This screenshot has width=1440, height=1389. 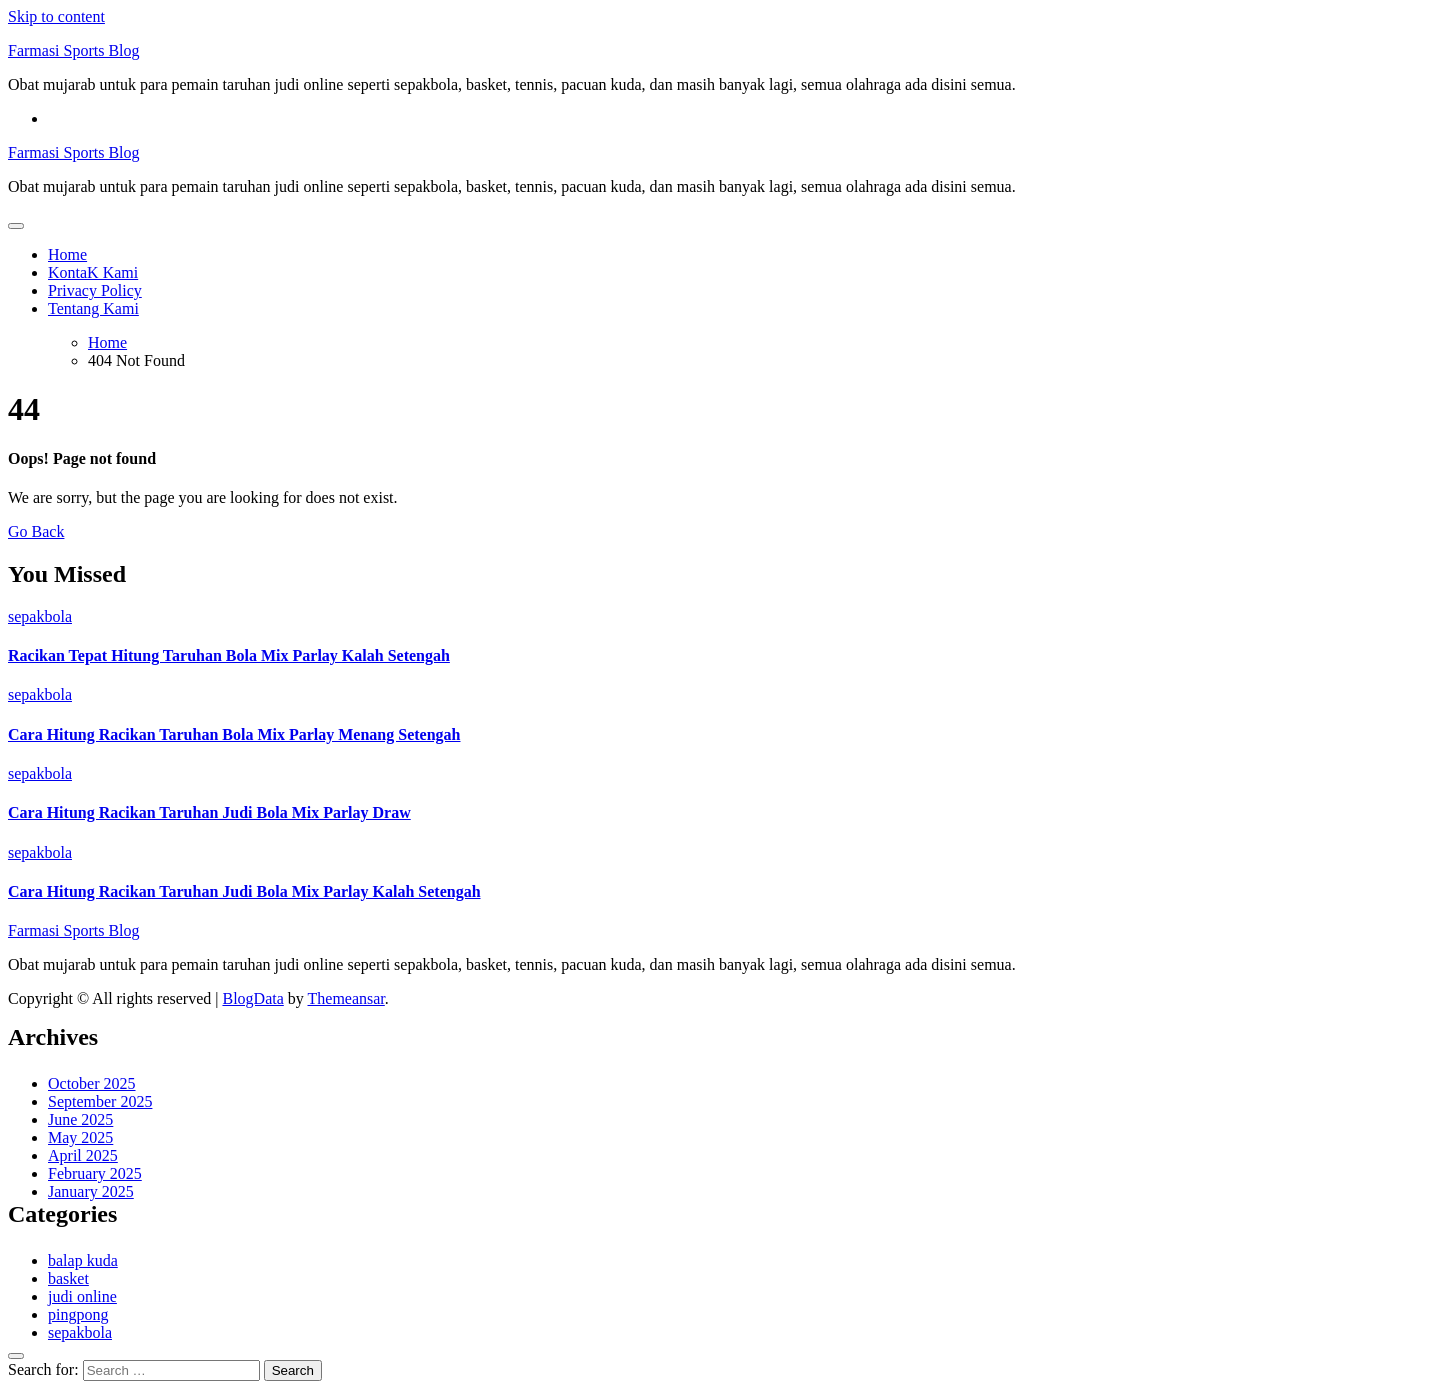 What do you see at coordinates (229, 655) in the screenshot?
I see `Racikan Tepat Hitung Taruhan Bola Mix Parlay Kalah Setengah` at bounding box center [229, 655].